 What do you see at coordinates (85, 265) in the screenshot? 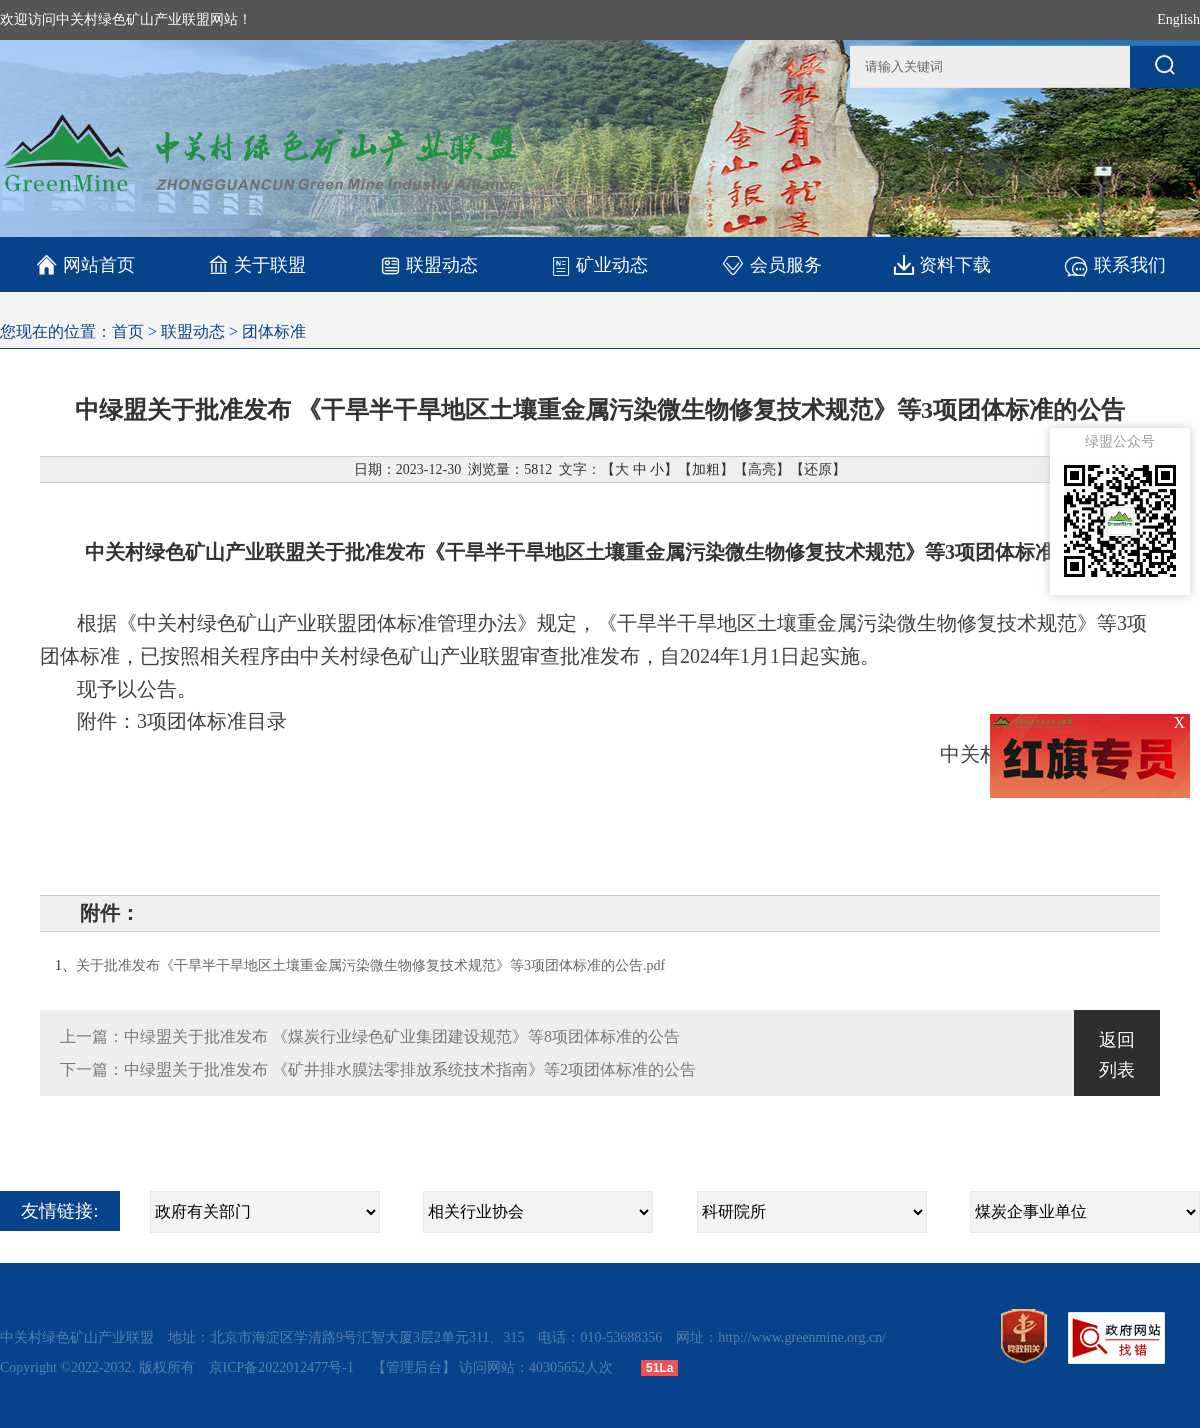
I see `网站首页` at bounding box center [85, 265].